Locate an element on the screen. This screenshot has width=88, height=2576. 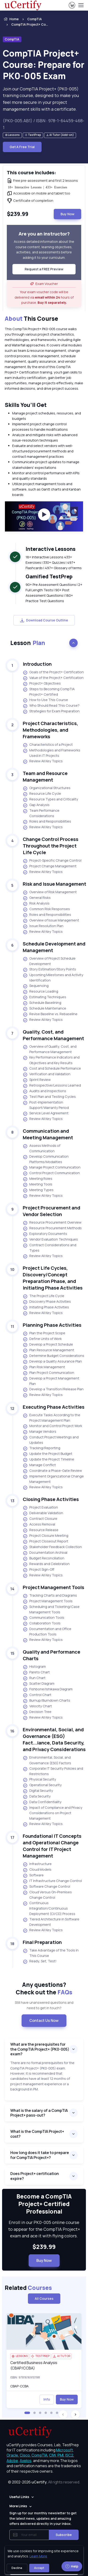
Velocity Chart [listitem] is located at coordinates (37, 1706).